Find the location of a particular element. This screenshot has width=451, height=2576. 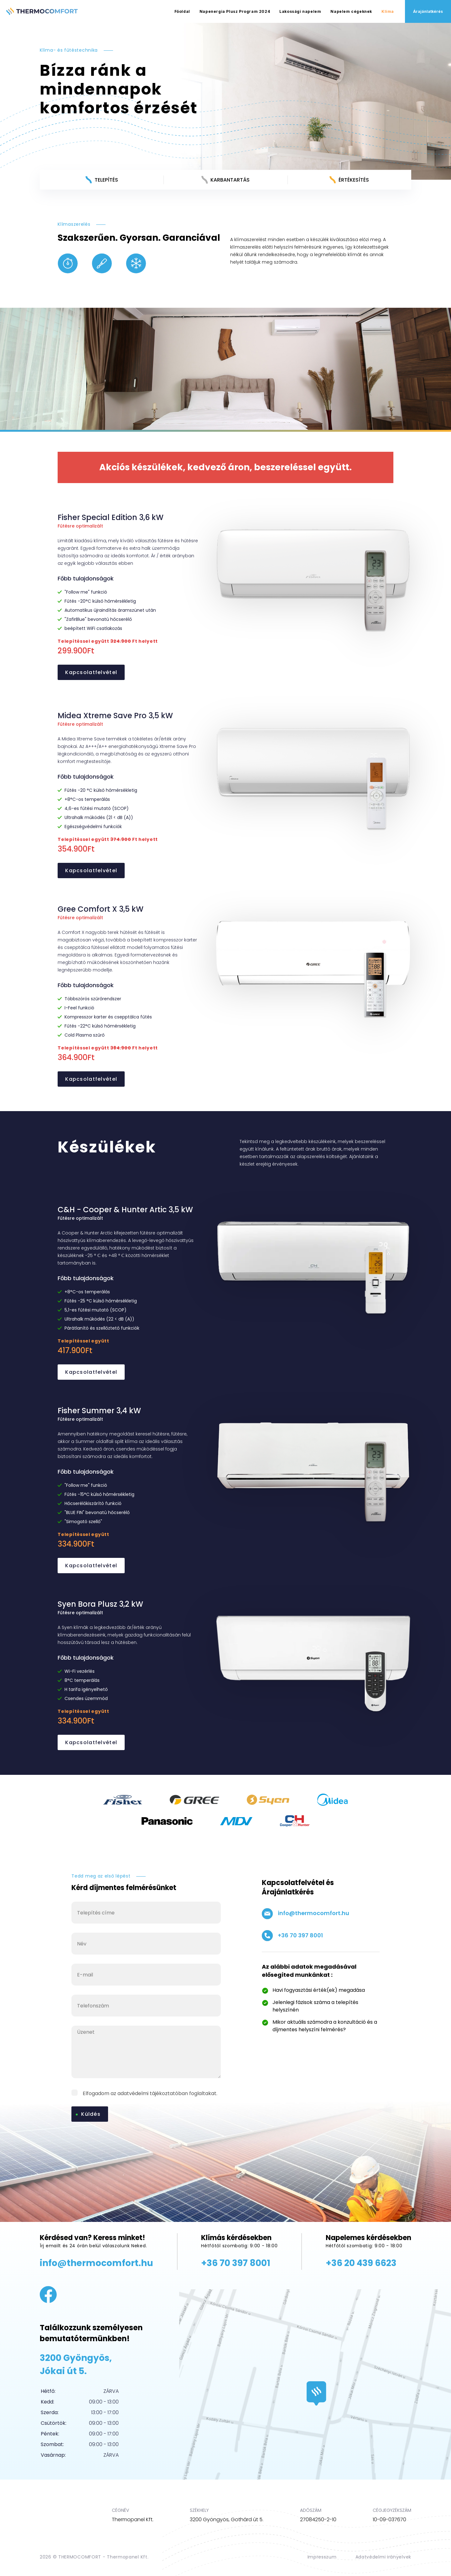

Napenergia Plusz Program 2024 is located at coordinates (235, 11).